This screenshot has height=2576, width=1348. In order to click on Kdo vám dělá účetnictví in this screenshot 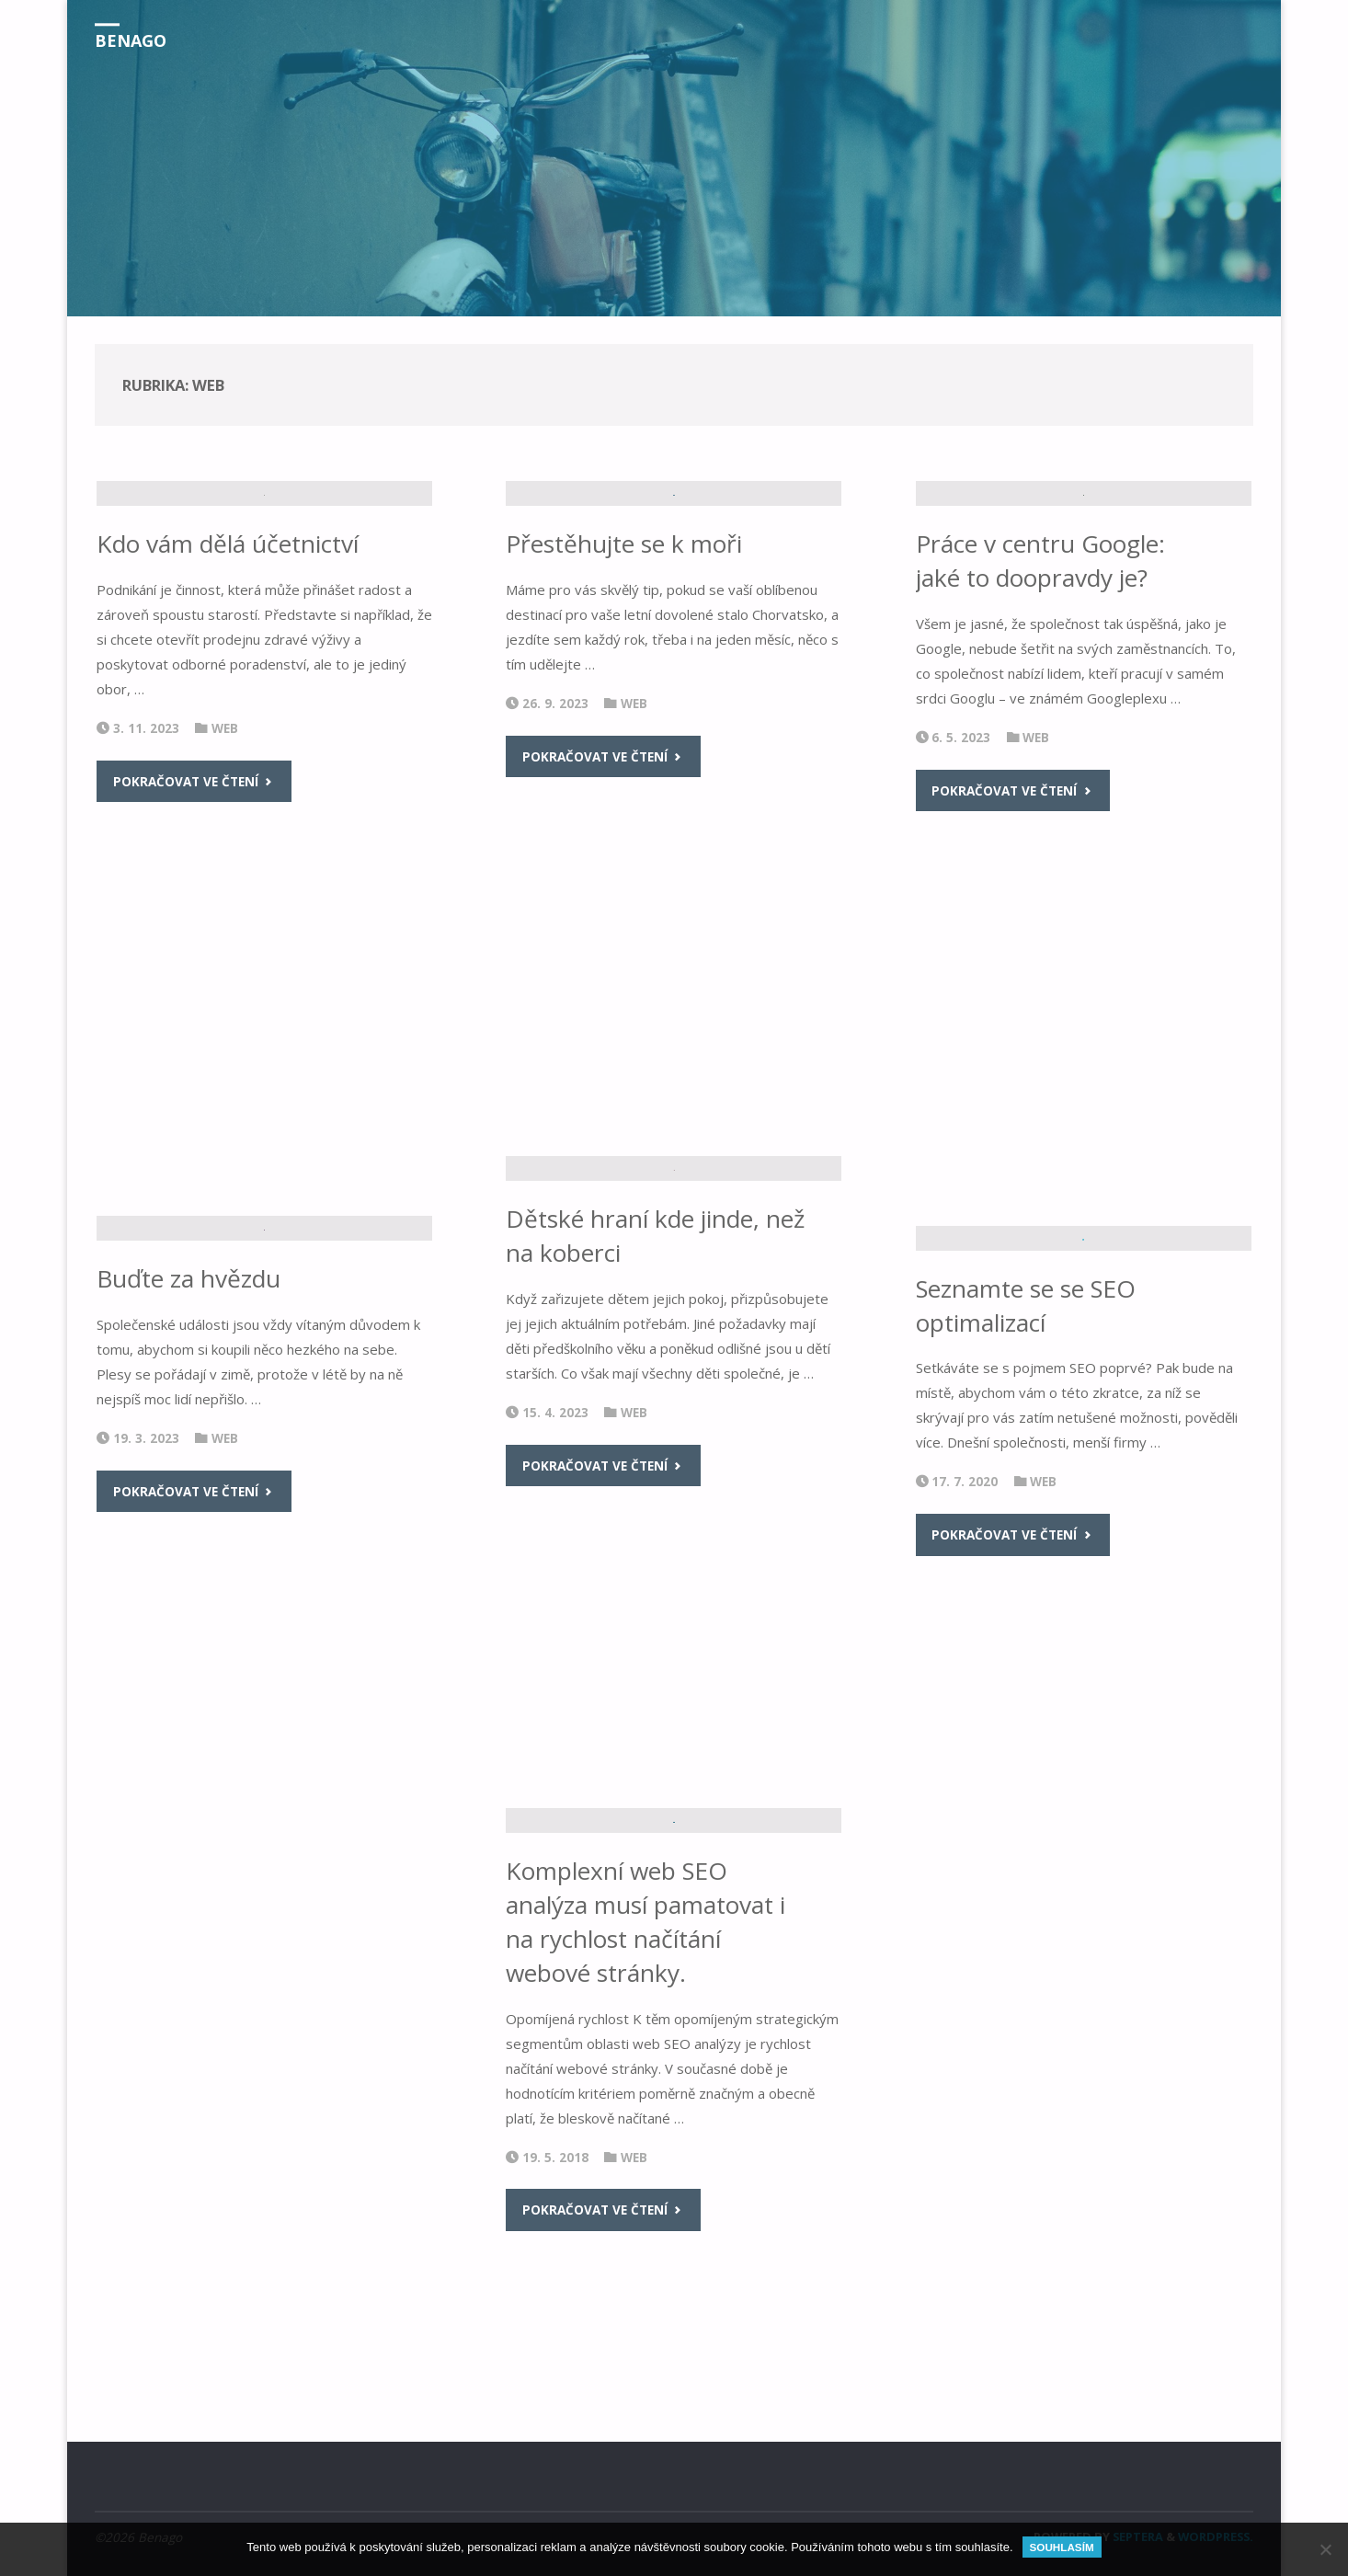, I will do `click(228, 743)`.